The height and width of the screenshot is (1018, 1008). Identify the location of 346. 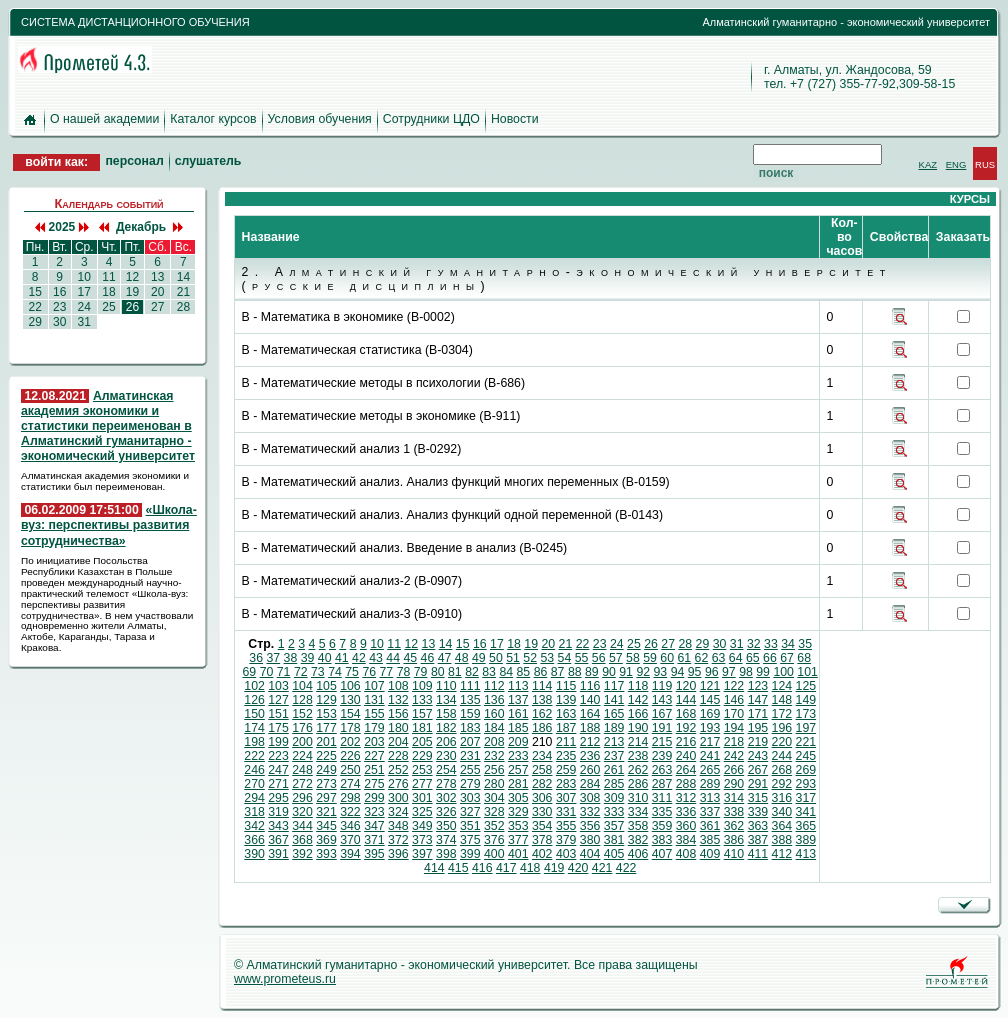
(350, 826).